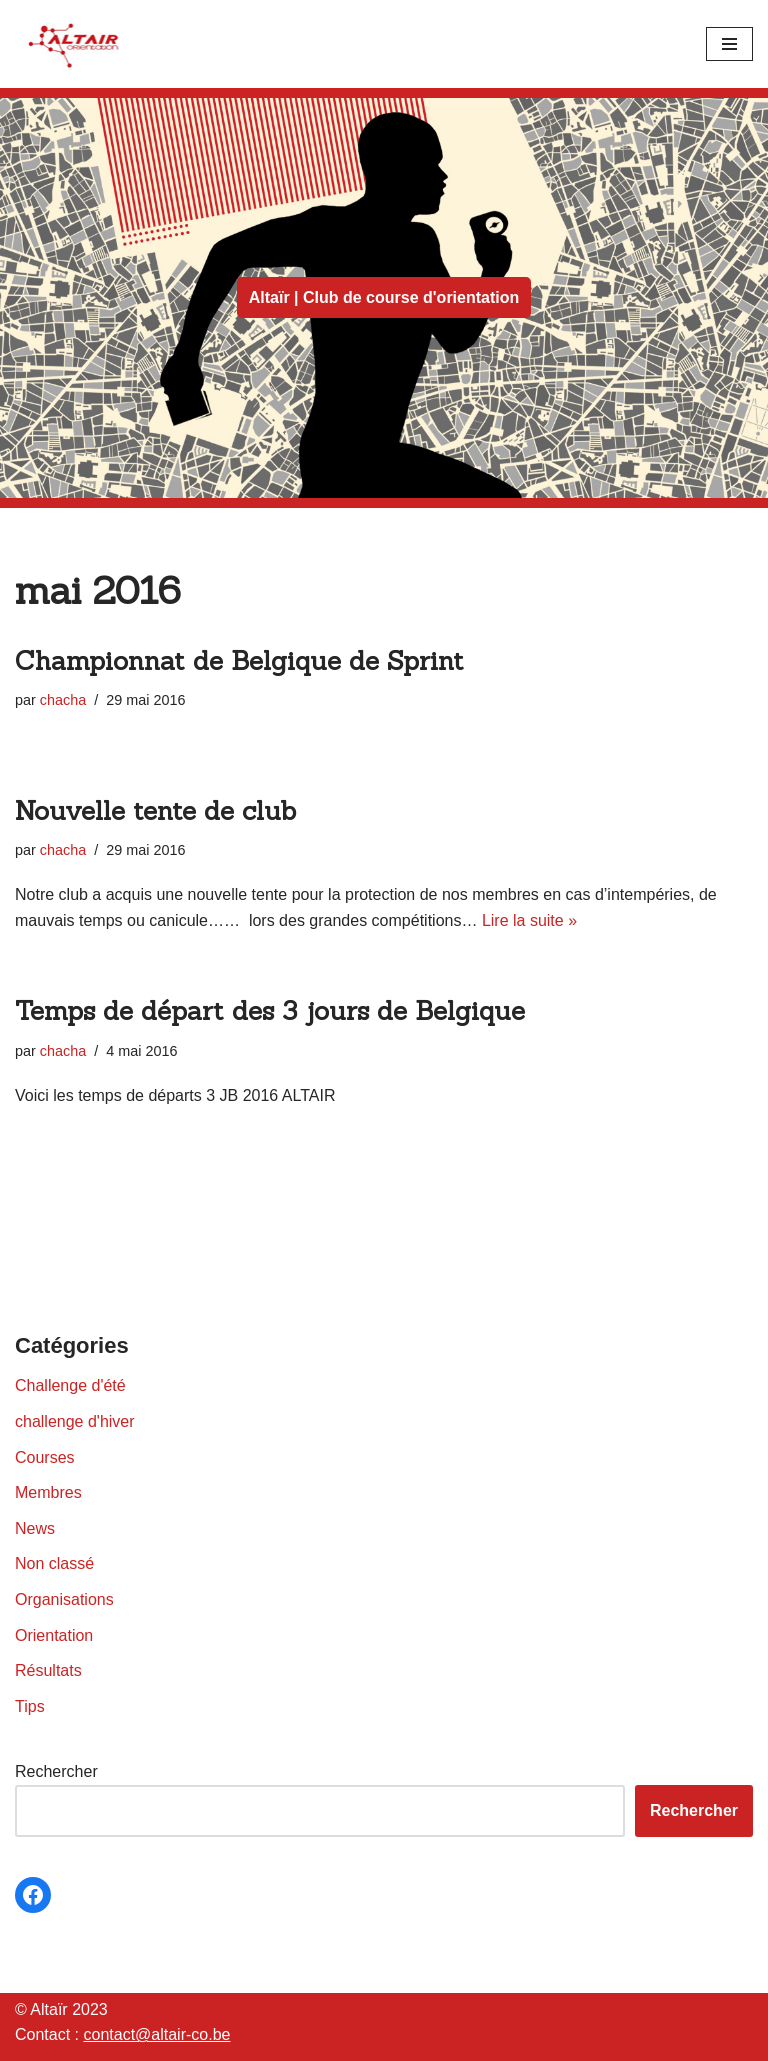 Image resolution: width=768 pixels, height=2061 pixels. Describe the element at coordinates (48, 1492) in the screenshot. I see `Membres` at that location.